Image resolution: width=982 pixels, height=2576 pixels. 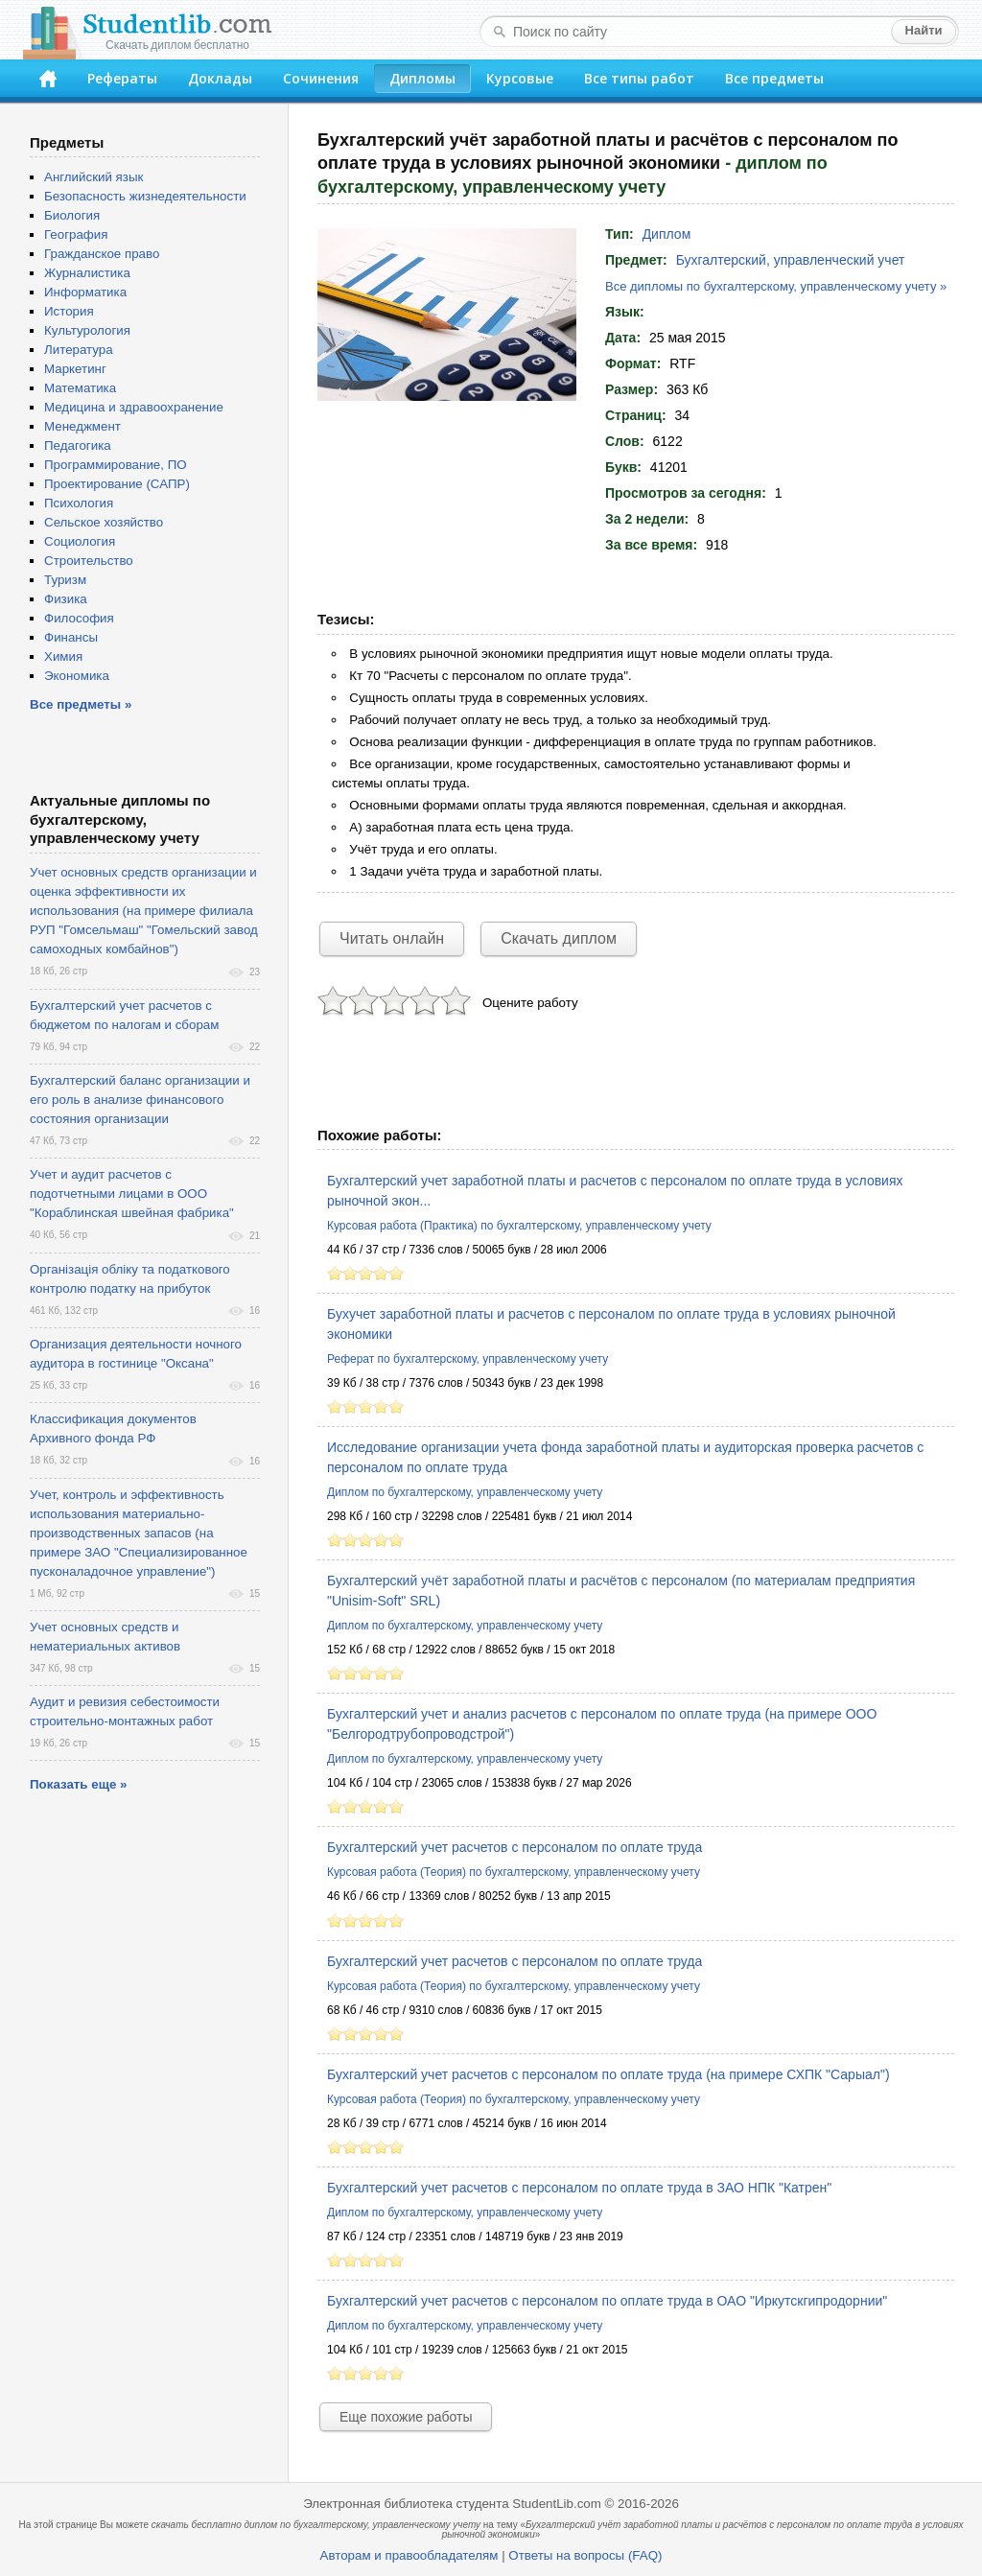 What do you see at coordinates (607, 2300) in the screenshot?
I see `Бухгалтерский учет расчетов с персоналом по оплате труда в ОАО "Иркутскгипродорнии"` at bounding box center [607, 2300].